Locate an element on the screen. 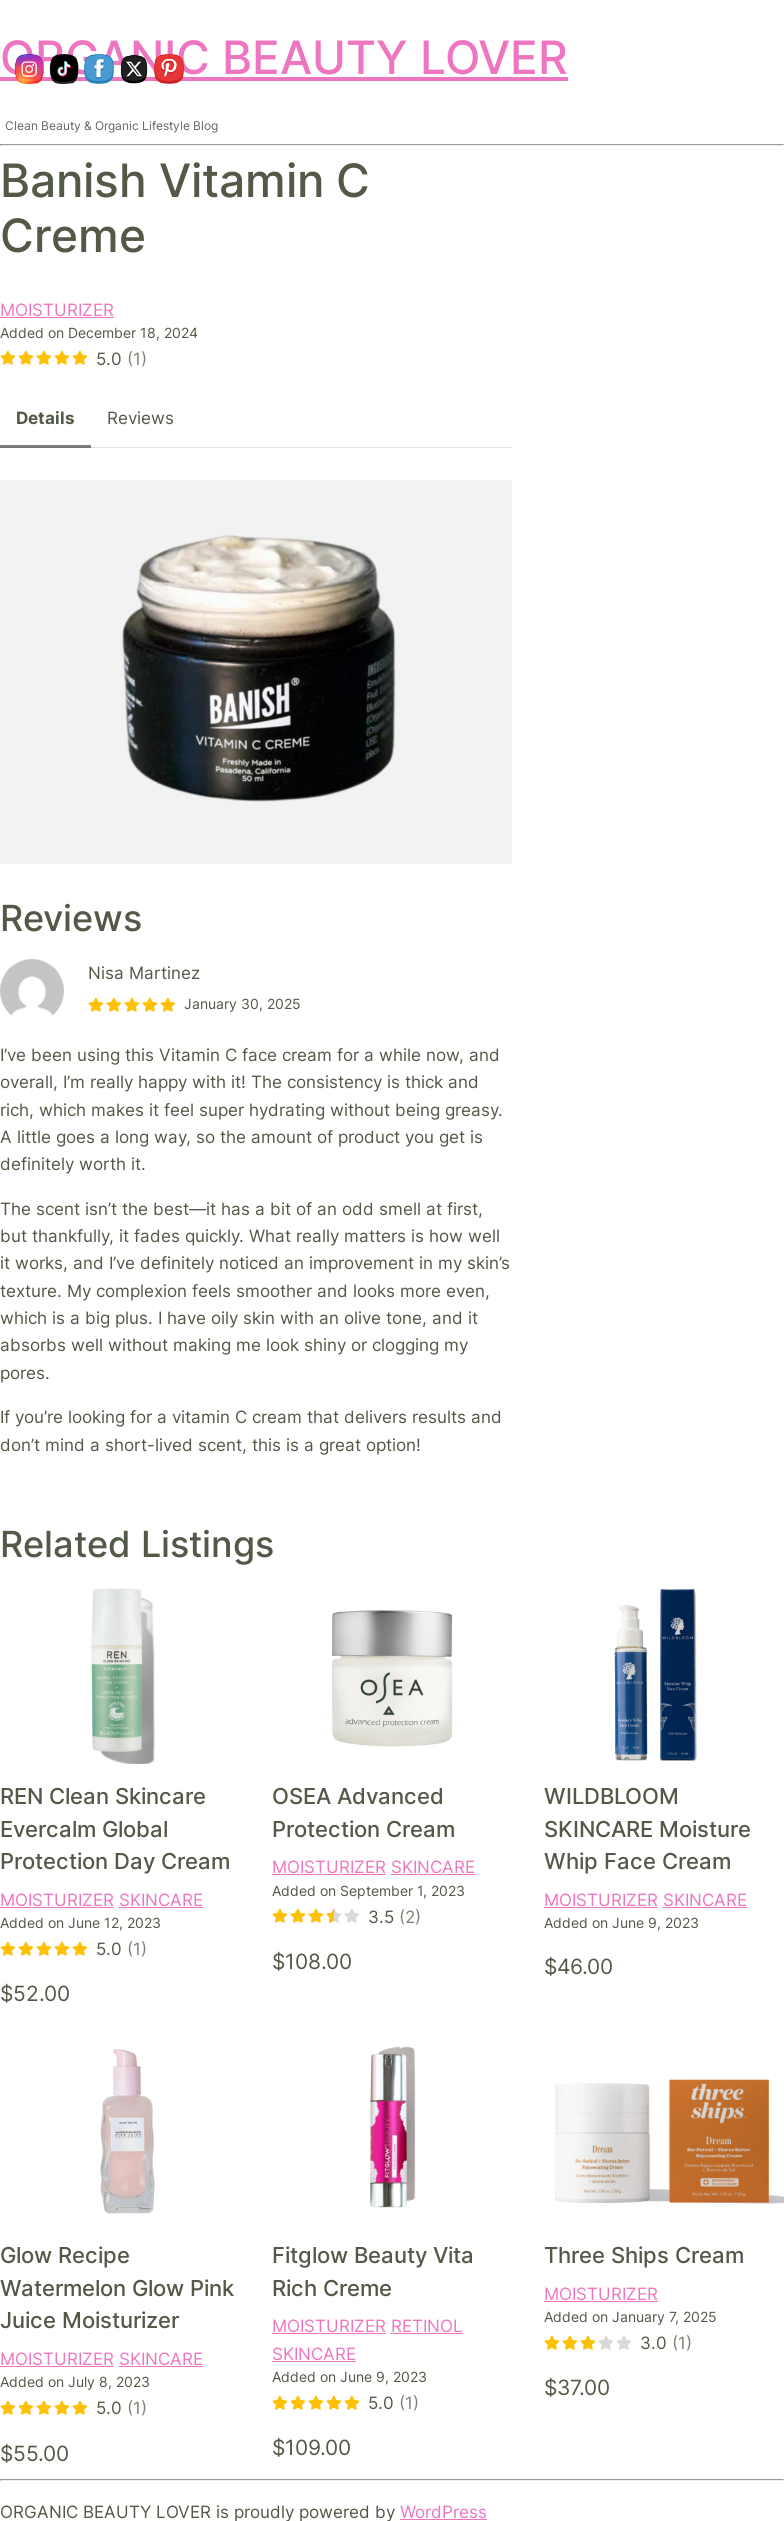 This screenshot has width=784, height=2521. ORGANIC BEAUTY LOVER is located at coordinates (284, 57).